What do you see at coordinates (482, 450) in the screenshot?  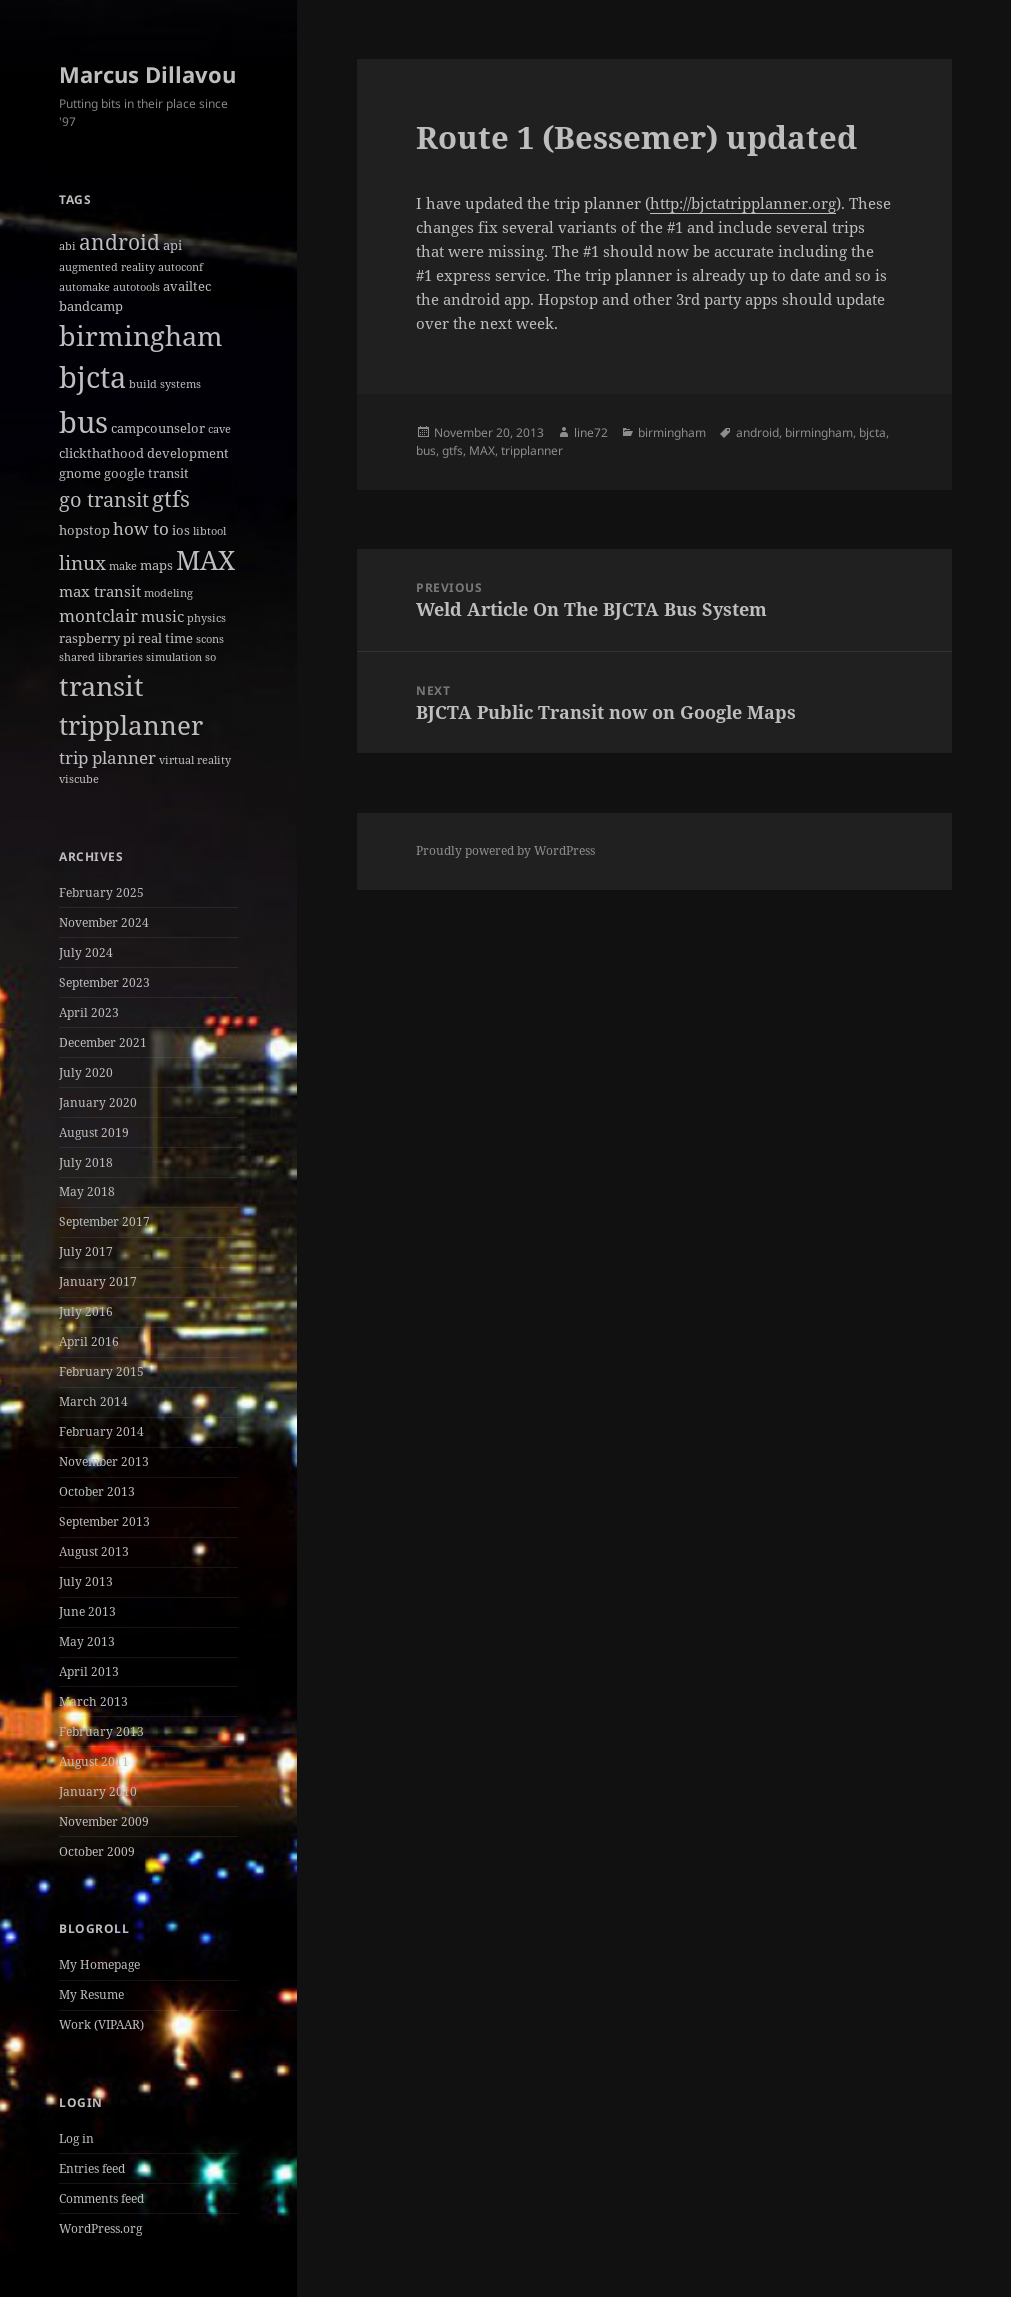 I see `MAX` at bounding box center [482, 450].